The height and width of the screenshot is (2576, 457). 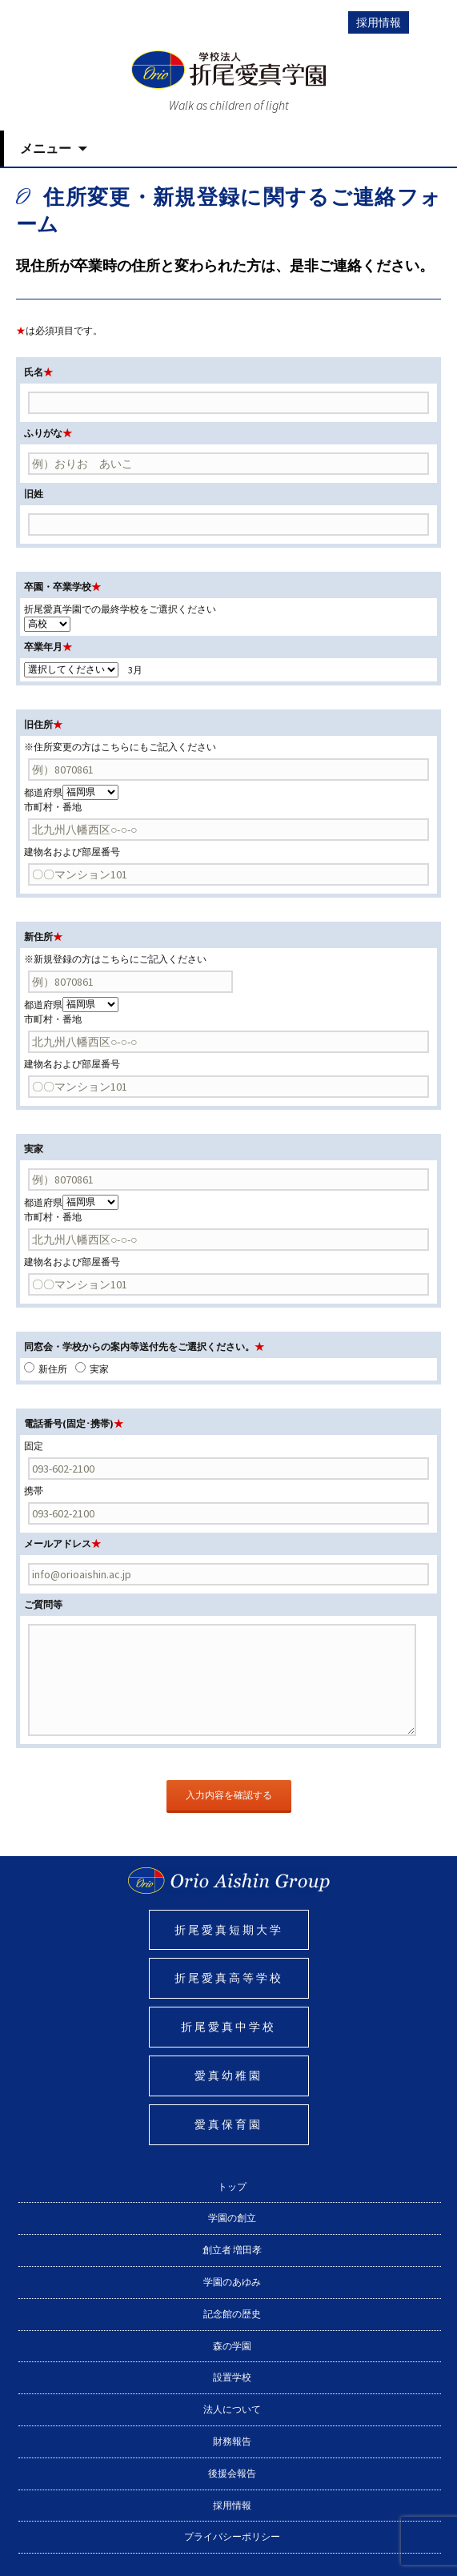 I want to click on 学園の創立, so click(x=232, y=2218).